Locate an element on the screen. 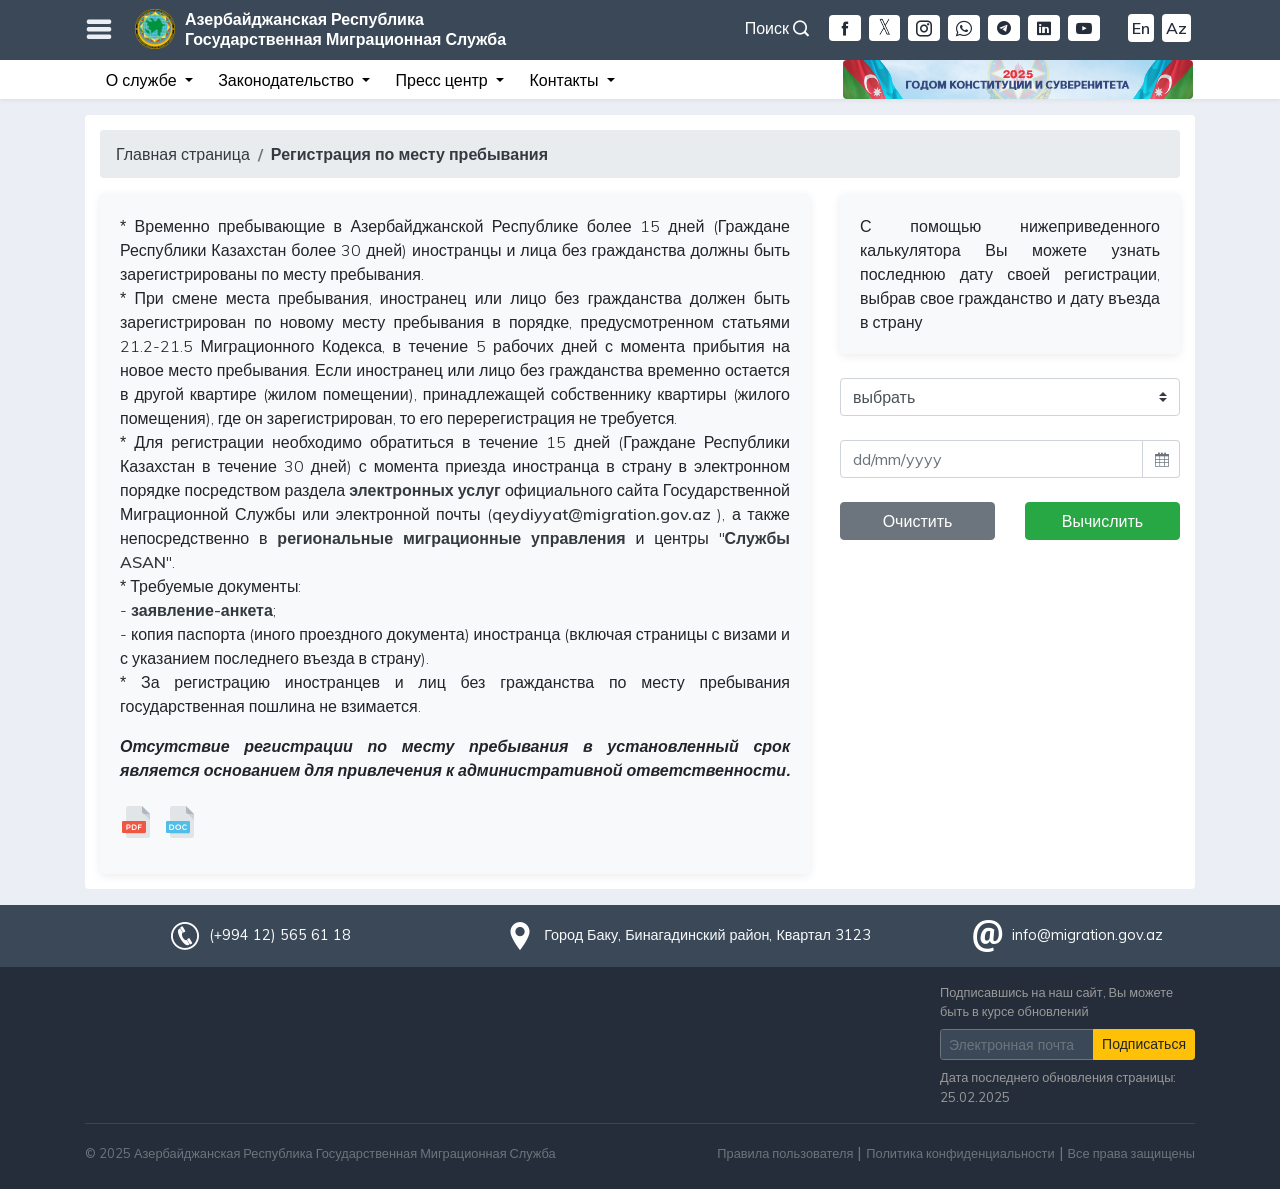  Вычислить is located at coordinates (1102, 521).